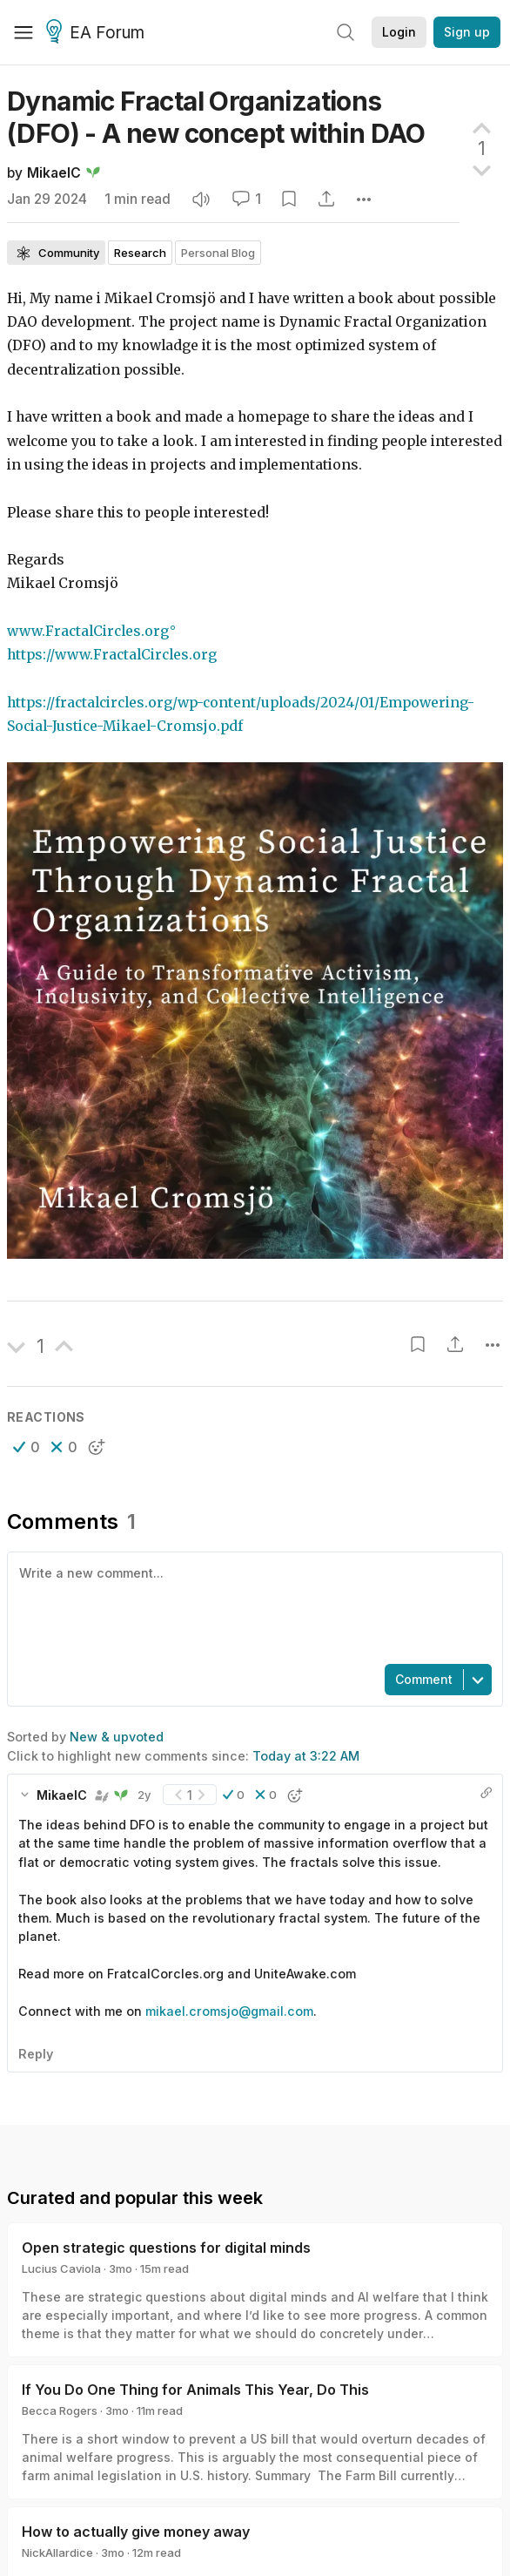 The image size is (510, 2576). I want to click on Becca Rogers, so click(59, 2410).